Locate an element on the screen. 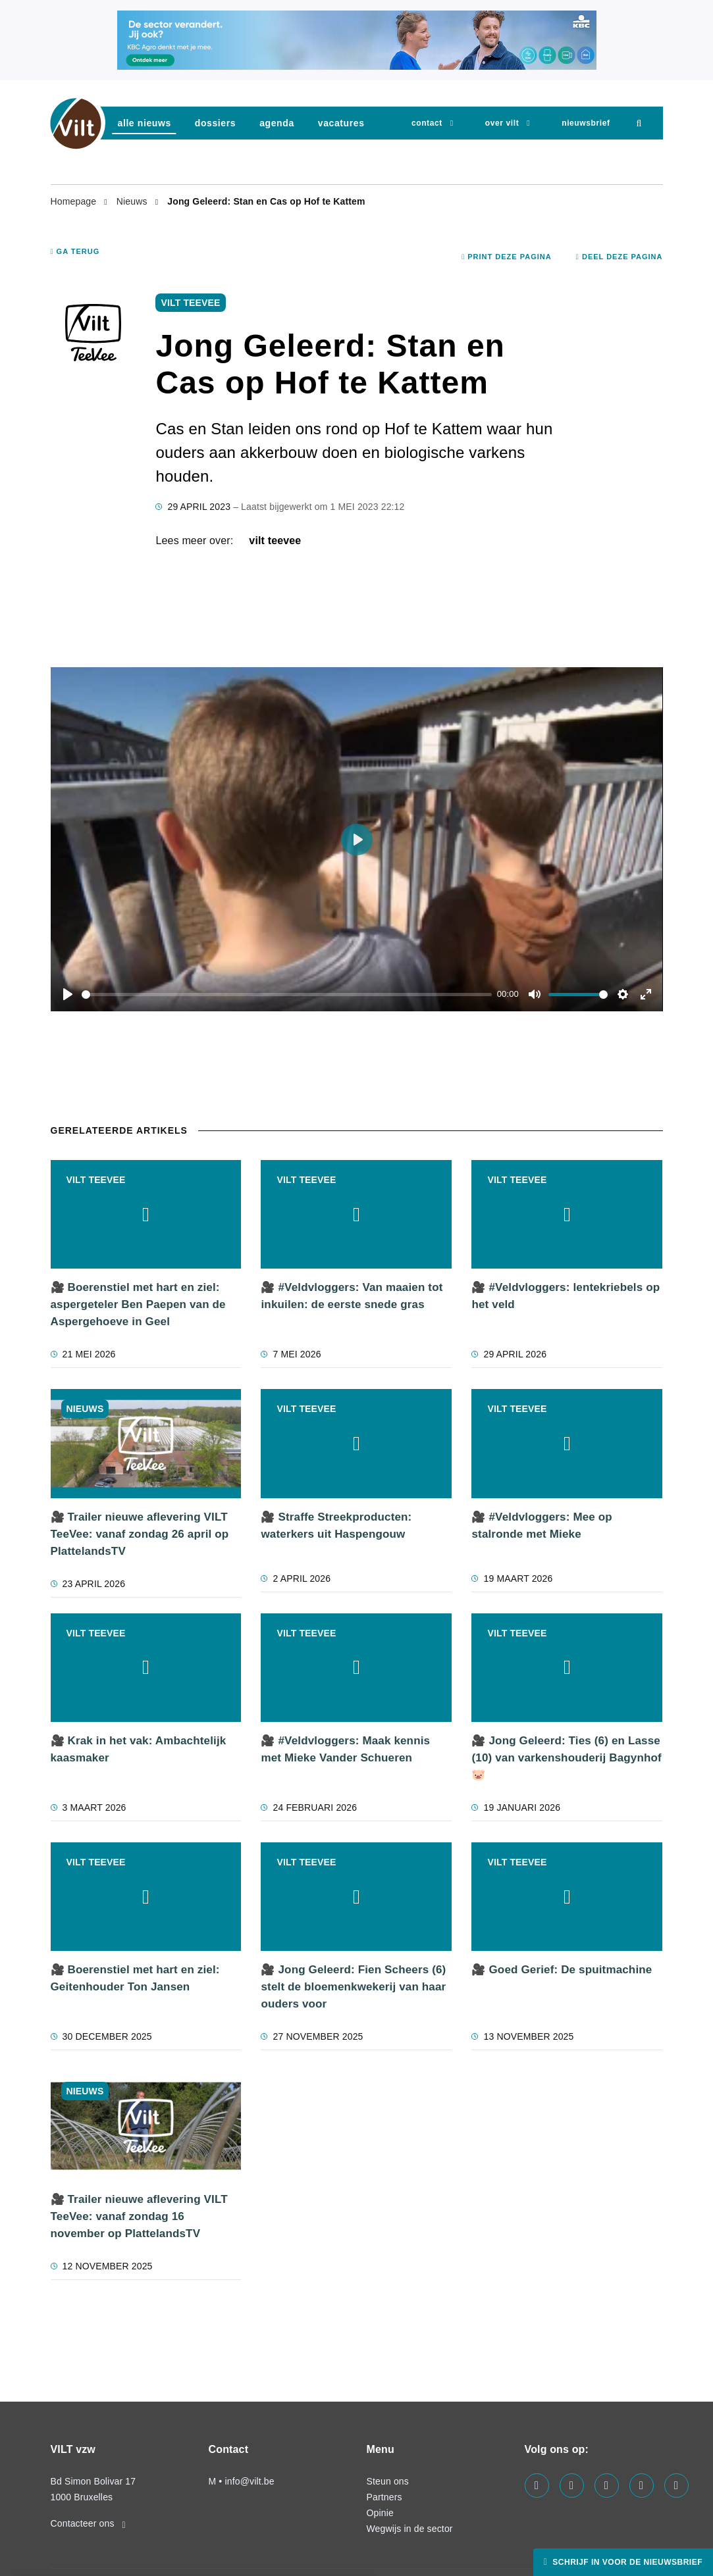 The height and width of the screenshot is (2576, 713). Nieuws is located at coordinates (133, 201).